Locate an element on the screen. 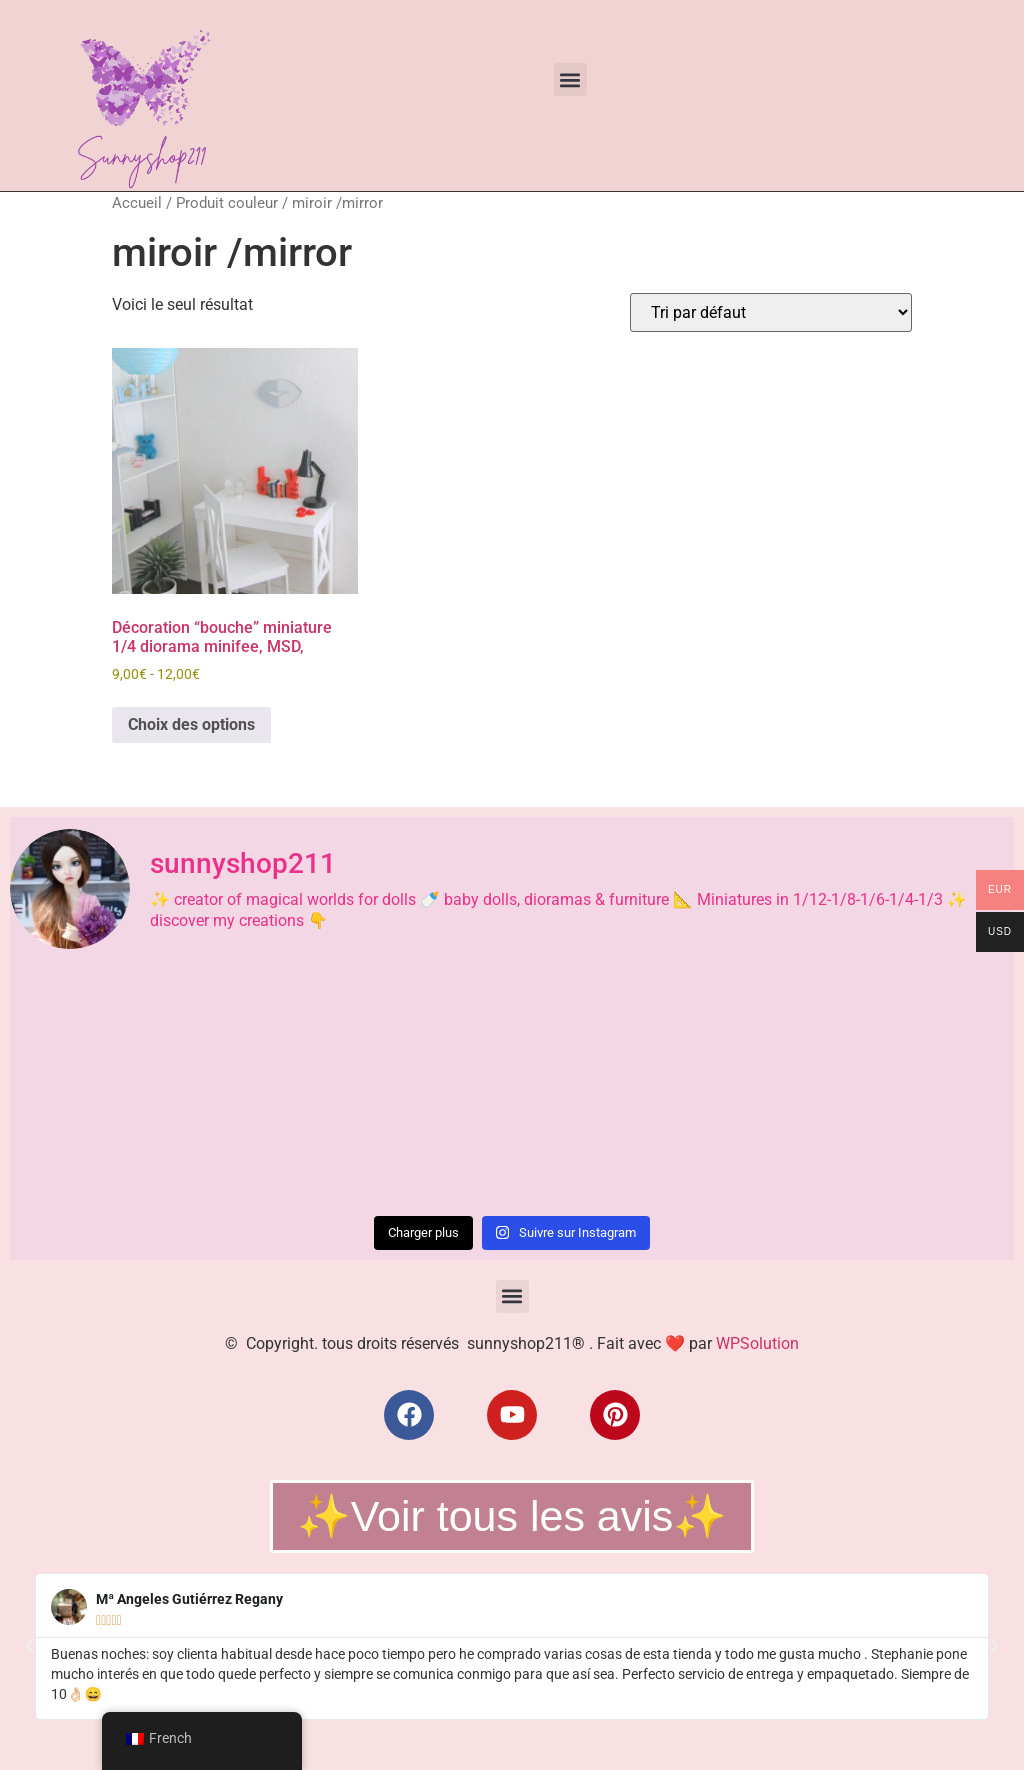  Accueil is located at coordinates (137, 203).